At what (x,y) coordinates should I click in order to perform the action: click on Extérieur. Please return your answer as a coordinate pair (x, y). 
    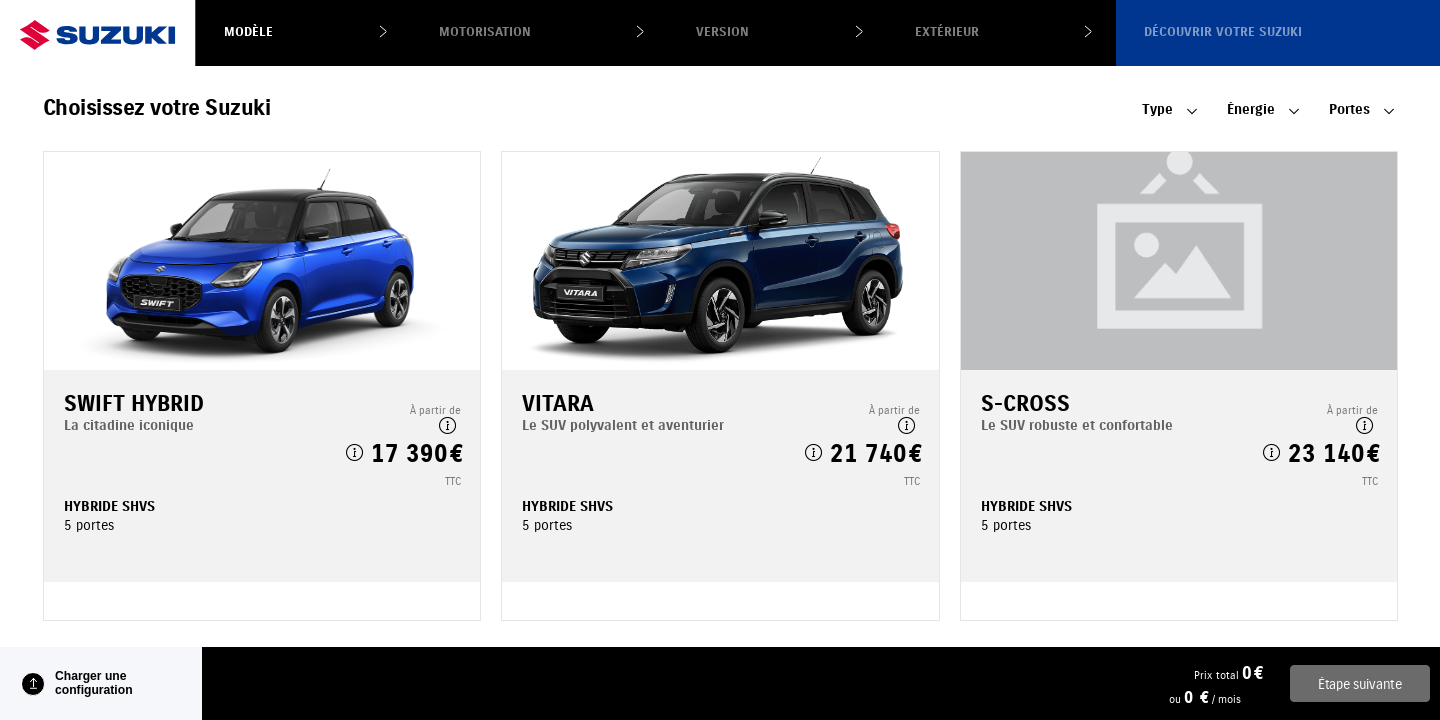
    Looking at the image, I should click on (947, 32).